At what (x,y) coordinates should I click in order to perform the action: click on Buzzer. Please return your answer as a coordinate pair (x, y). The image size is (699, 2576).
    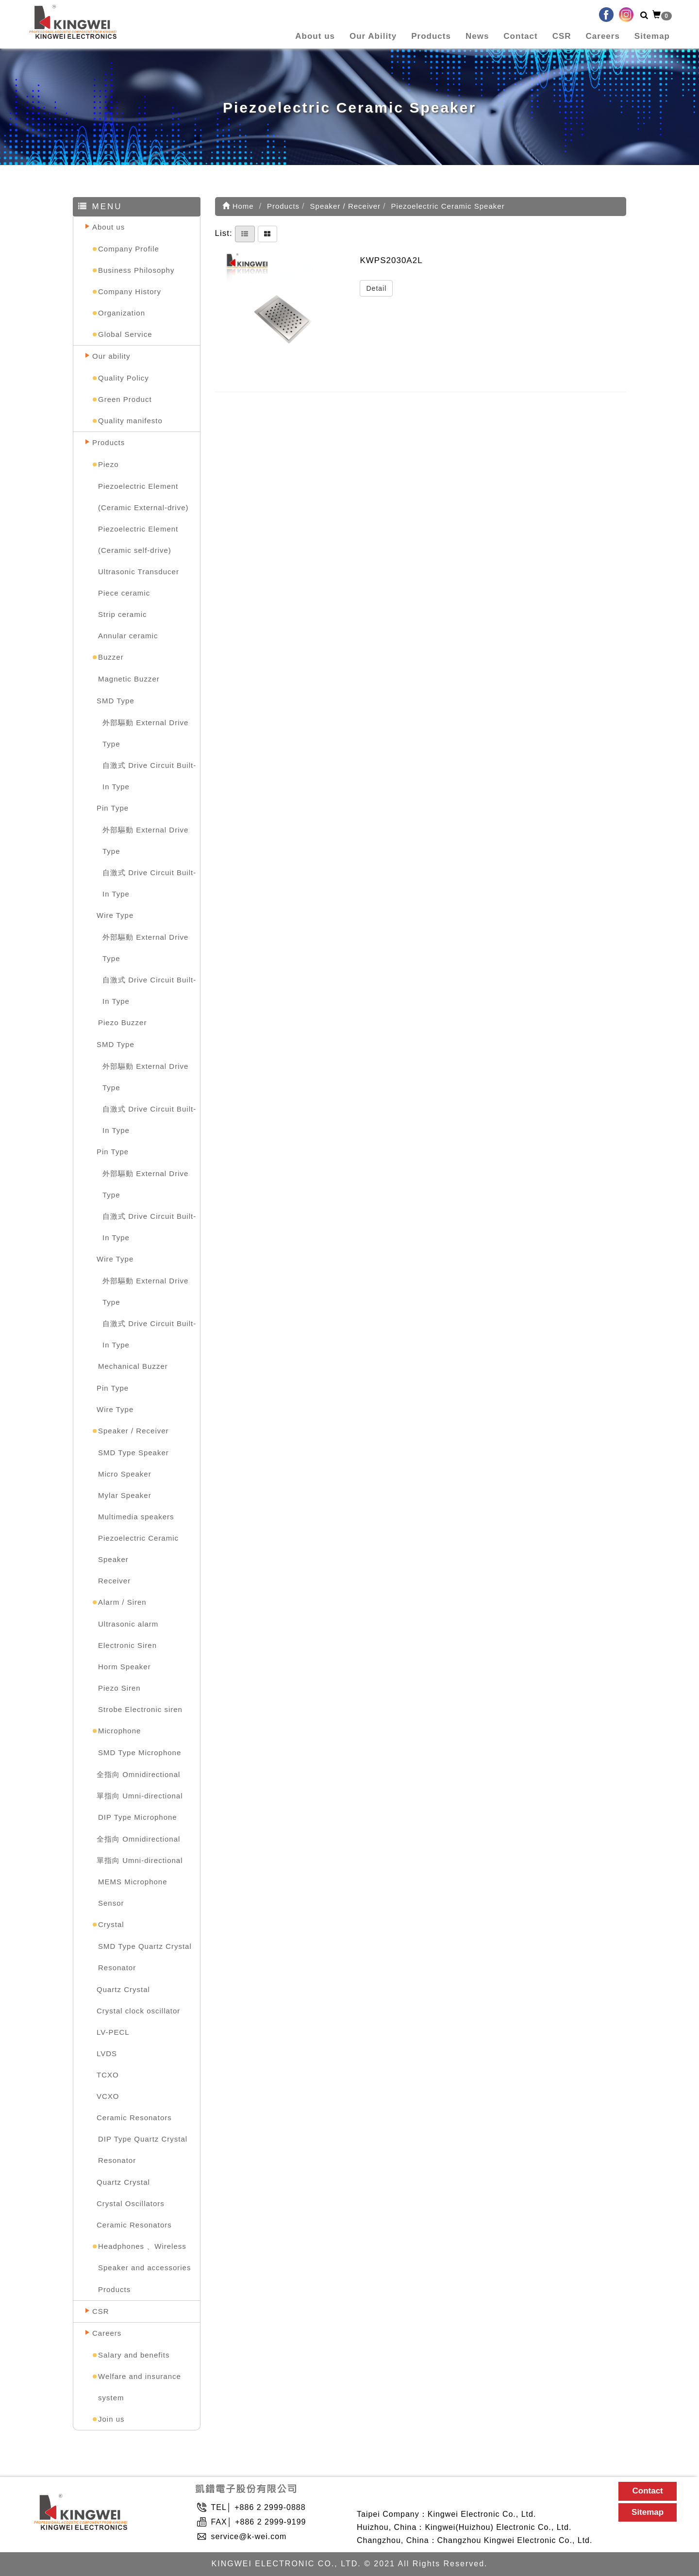
    Looking at the image, I should click on (111, 657).